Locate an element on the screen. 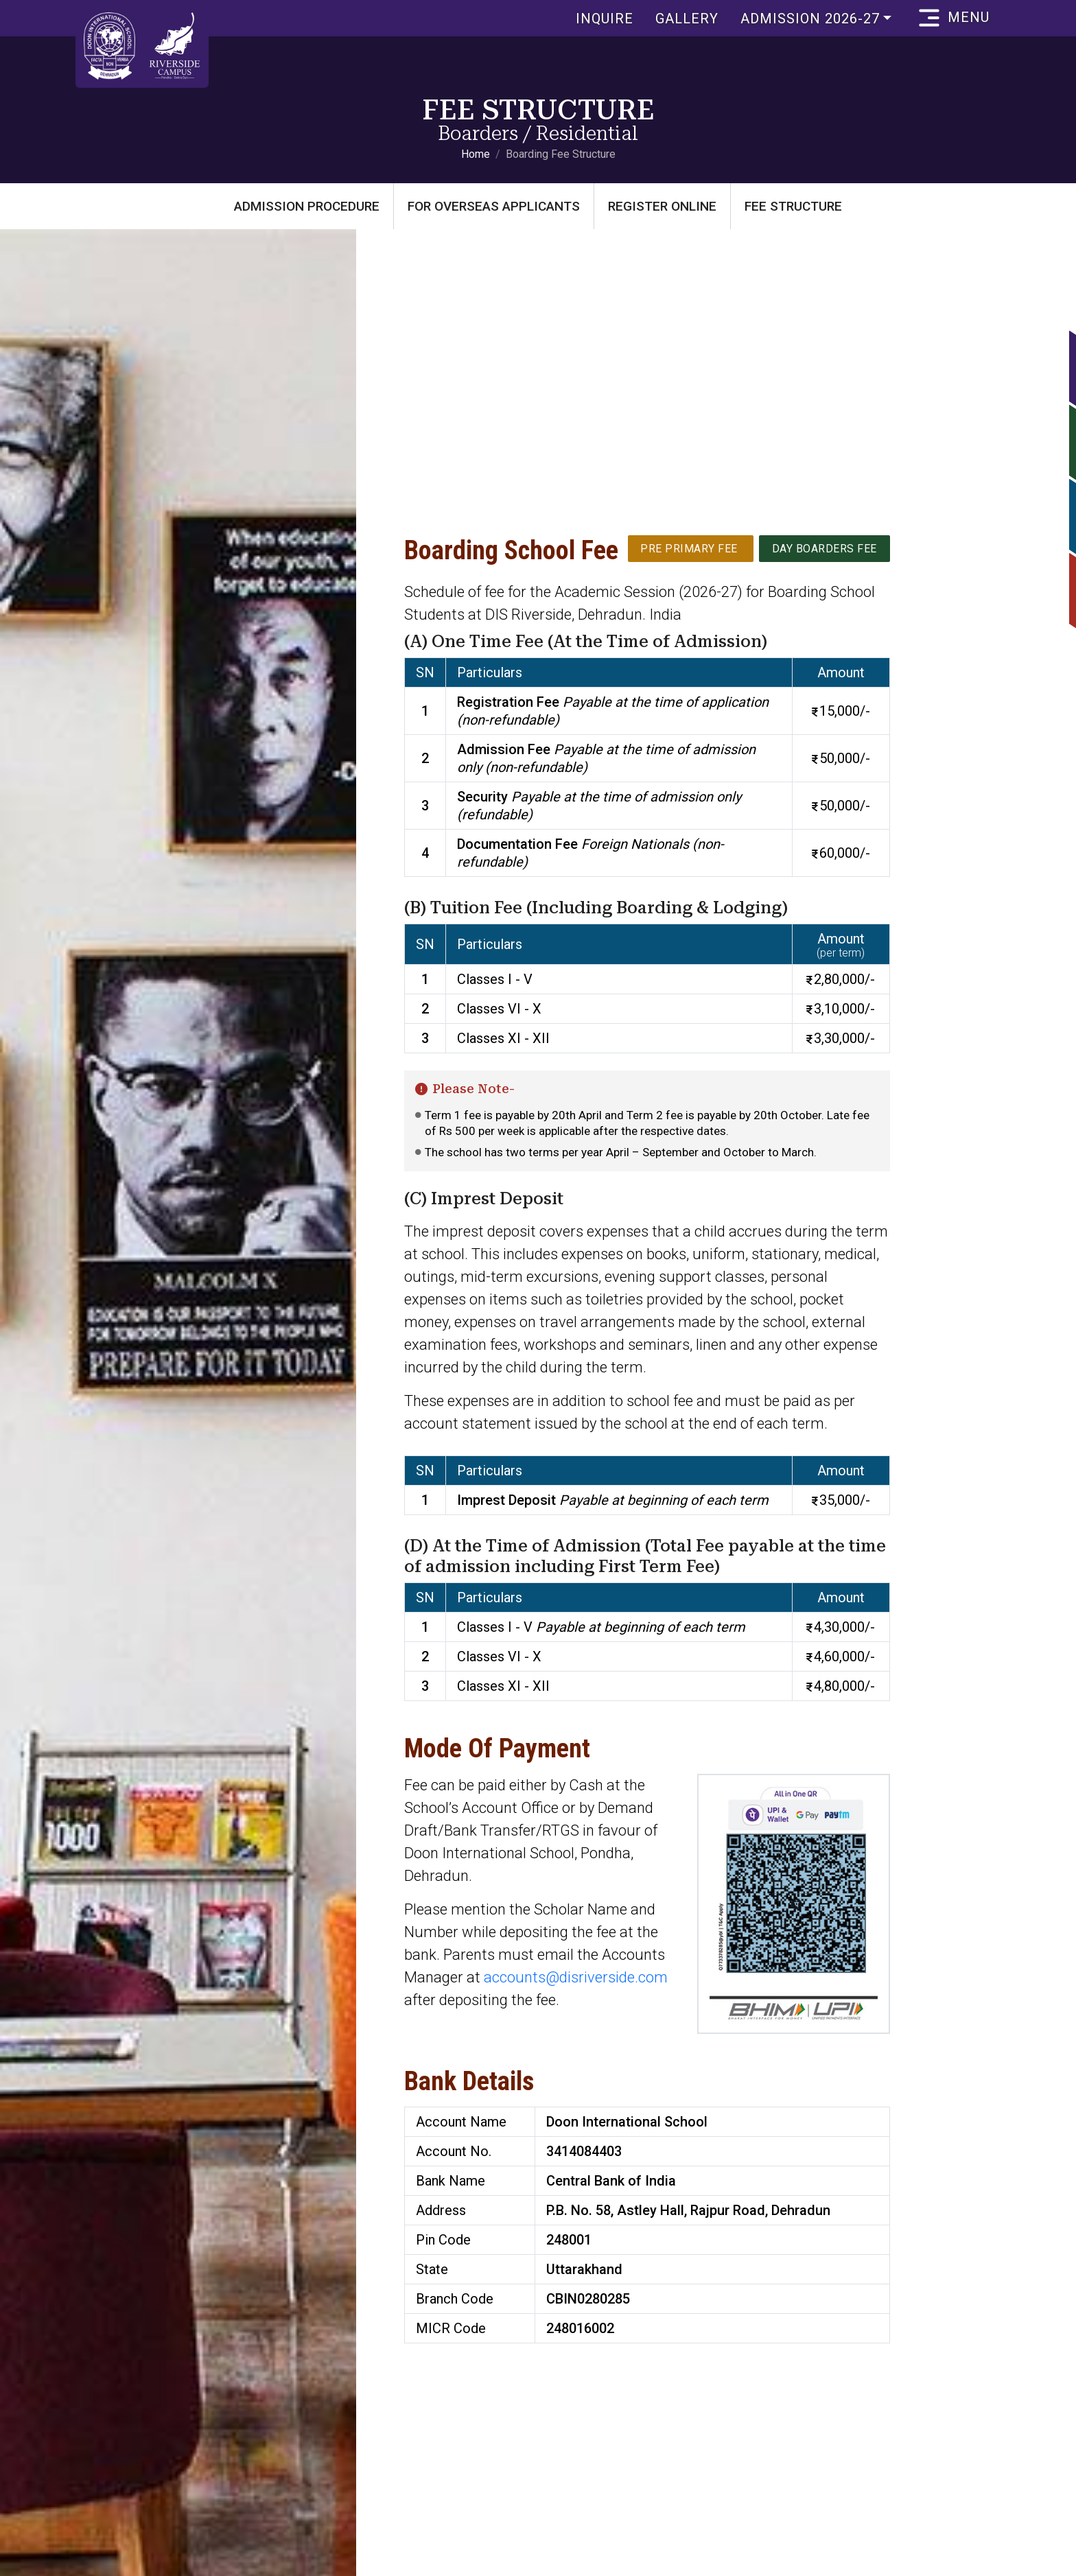  Inquire is located at coordinates (597, 18).